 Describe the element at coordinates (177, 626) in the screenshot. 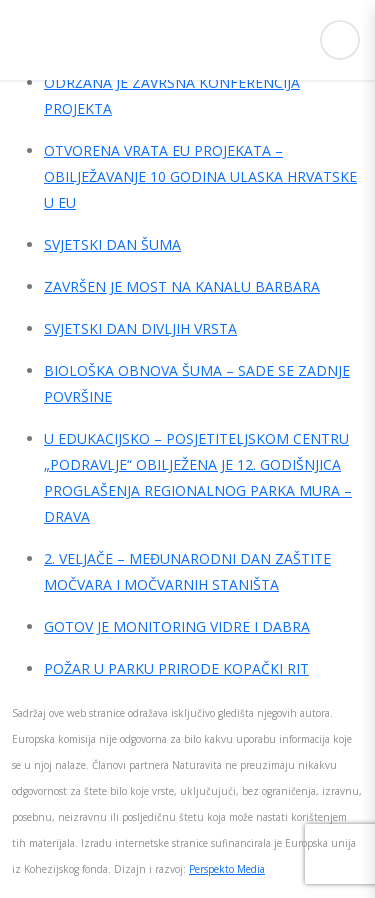

I see `GOTOV JE MONITORING VIDRE I DABRA` at that location.